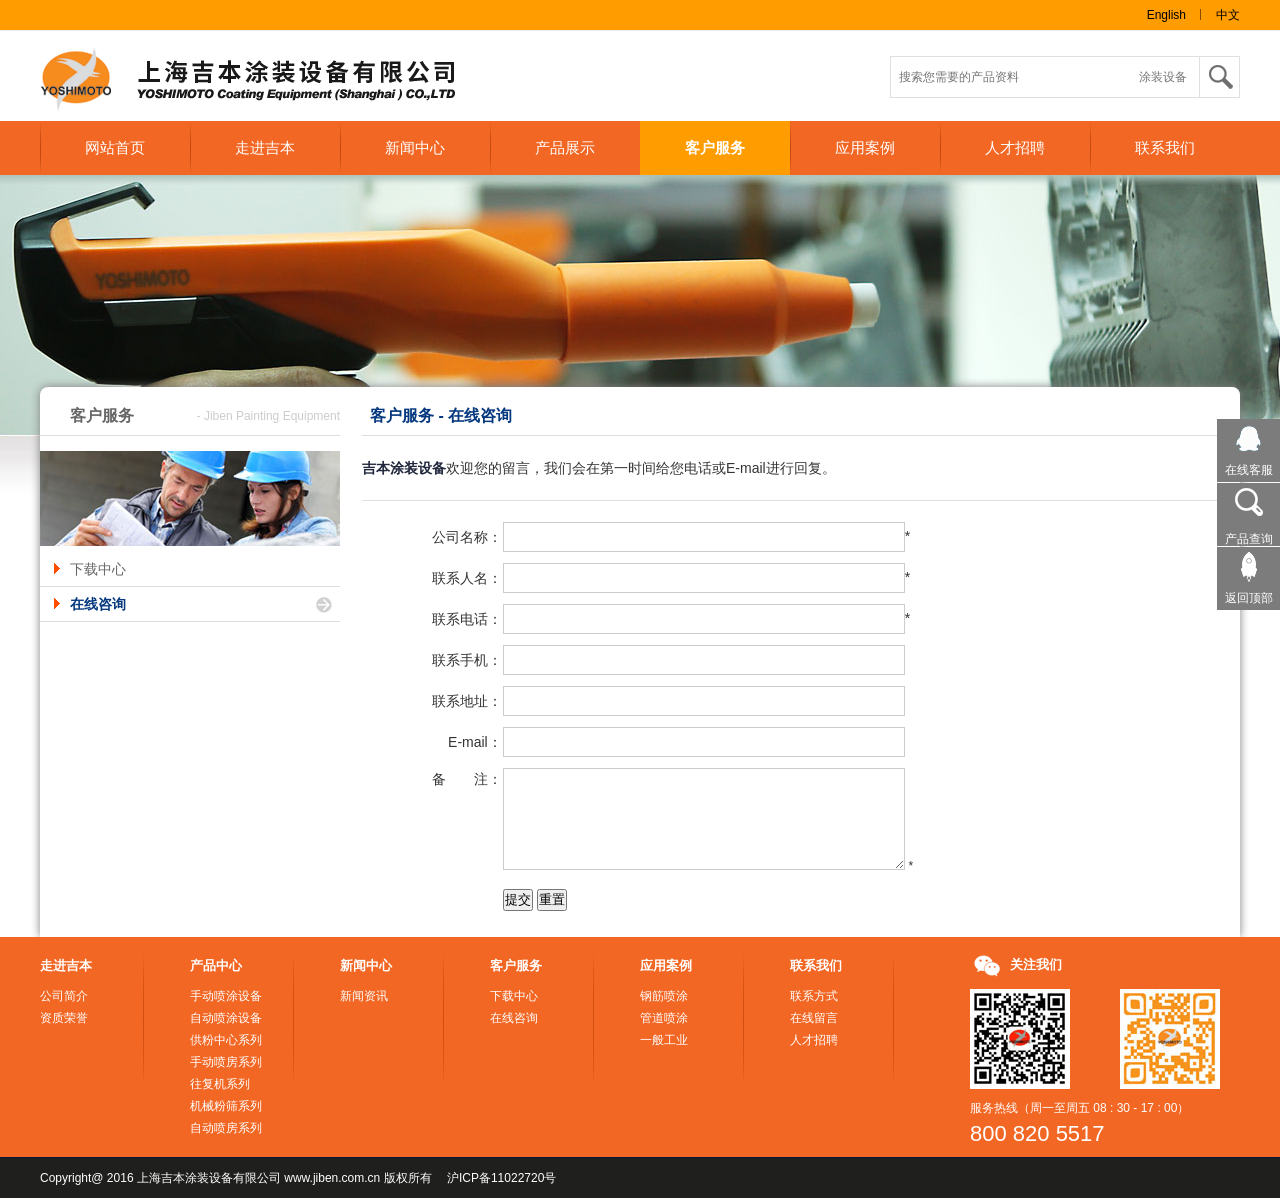 Image resolution: width=1280 pixels, height=1198 pixels. Describe the element at coordinates (364, 996) in the screenshot. I see `新闻资讯` at that location.